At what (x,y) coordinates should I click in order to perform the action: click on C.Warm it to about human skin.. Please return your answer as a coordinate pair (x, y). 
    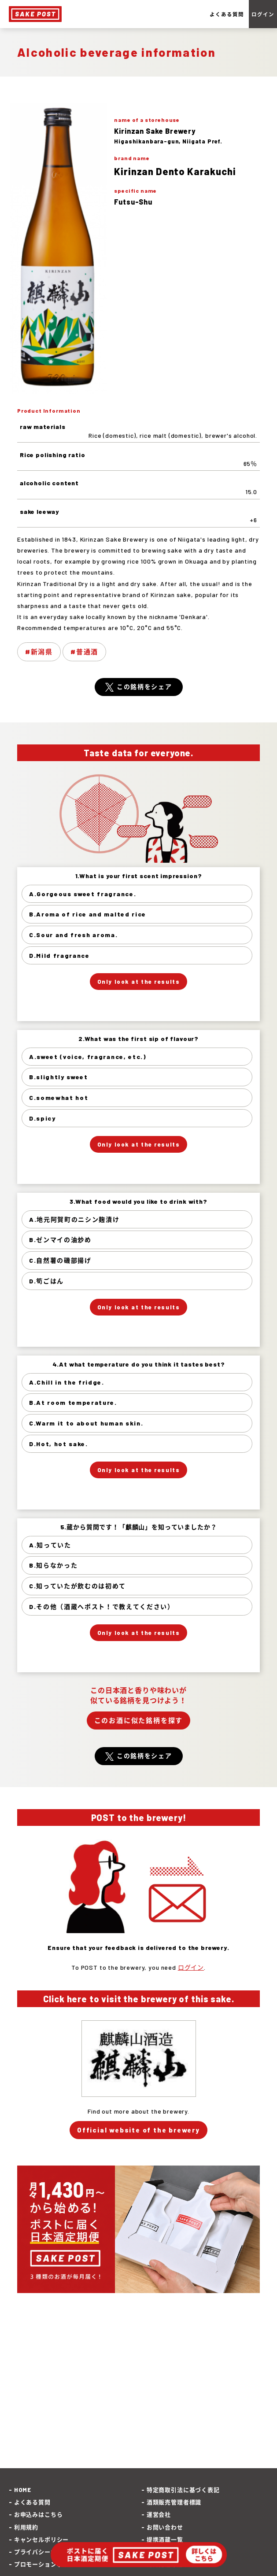
    Looking at the image, I should click on (86, 1423).